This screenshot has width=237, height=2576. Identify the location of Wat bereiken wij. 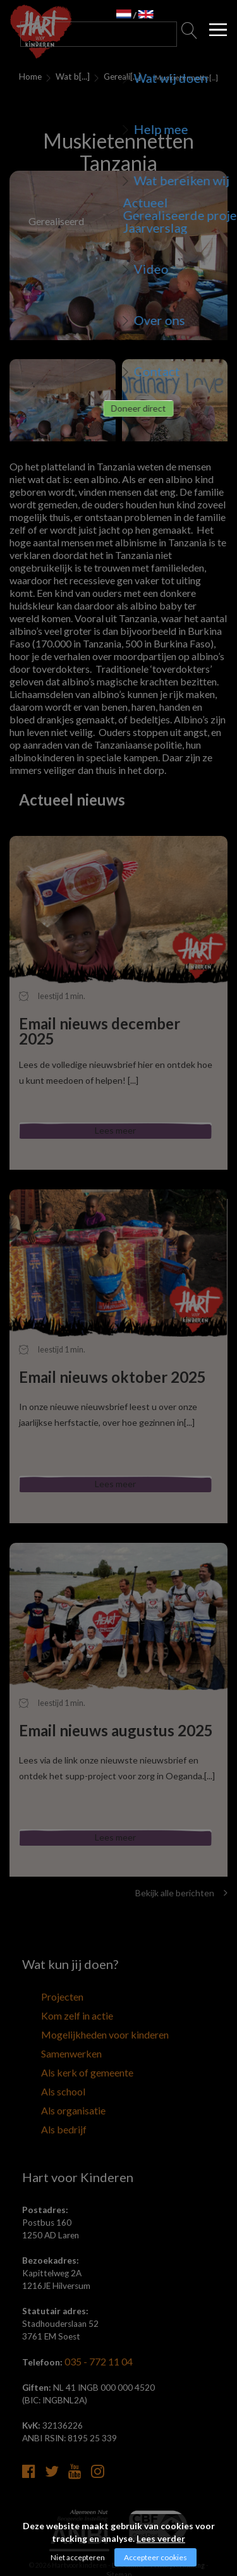
(69, 77).